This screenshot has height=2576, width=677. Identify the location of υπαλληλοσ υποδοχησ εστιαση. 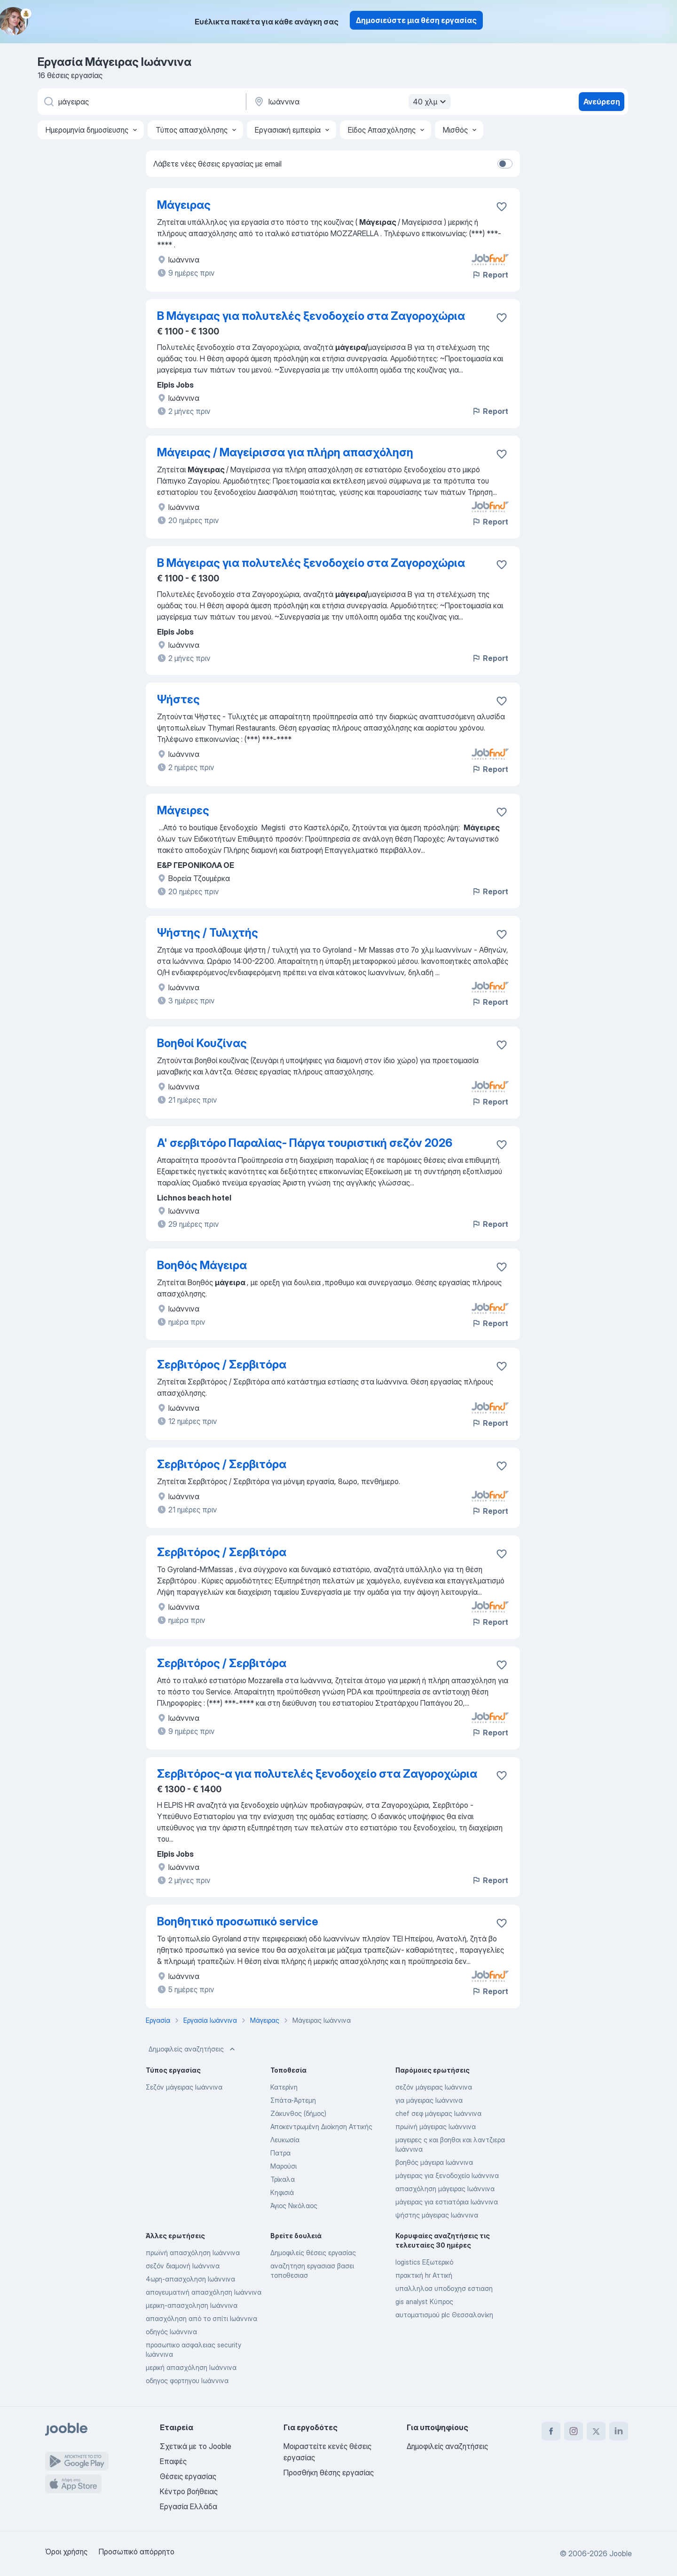
(444, 2288).